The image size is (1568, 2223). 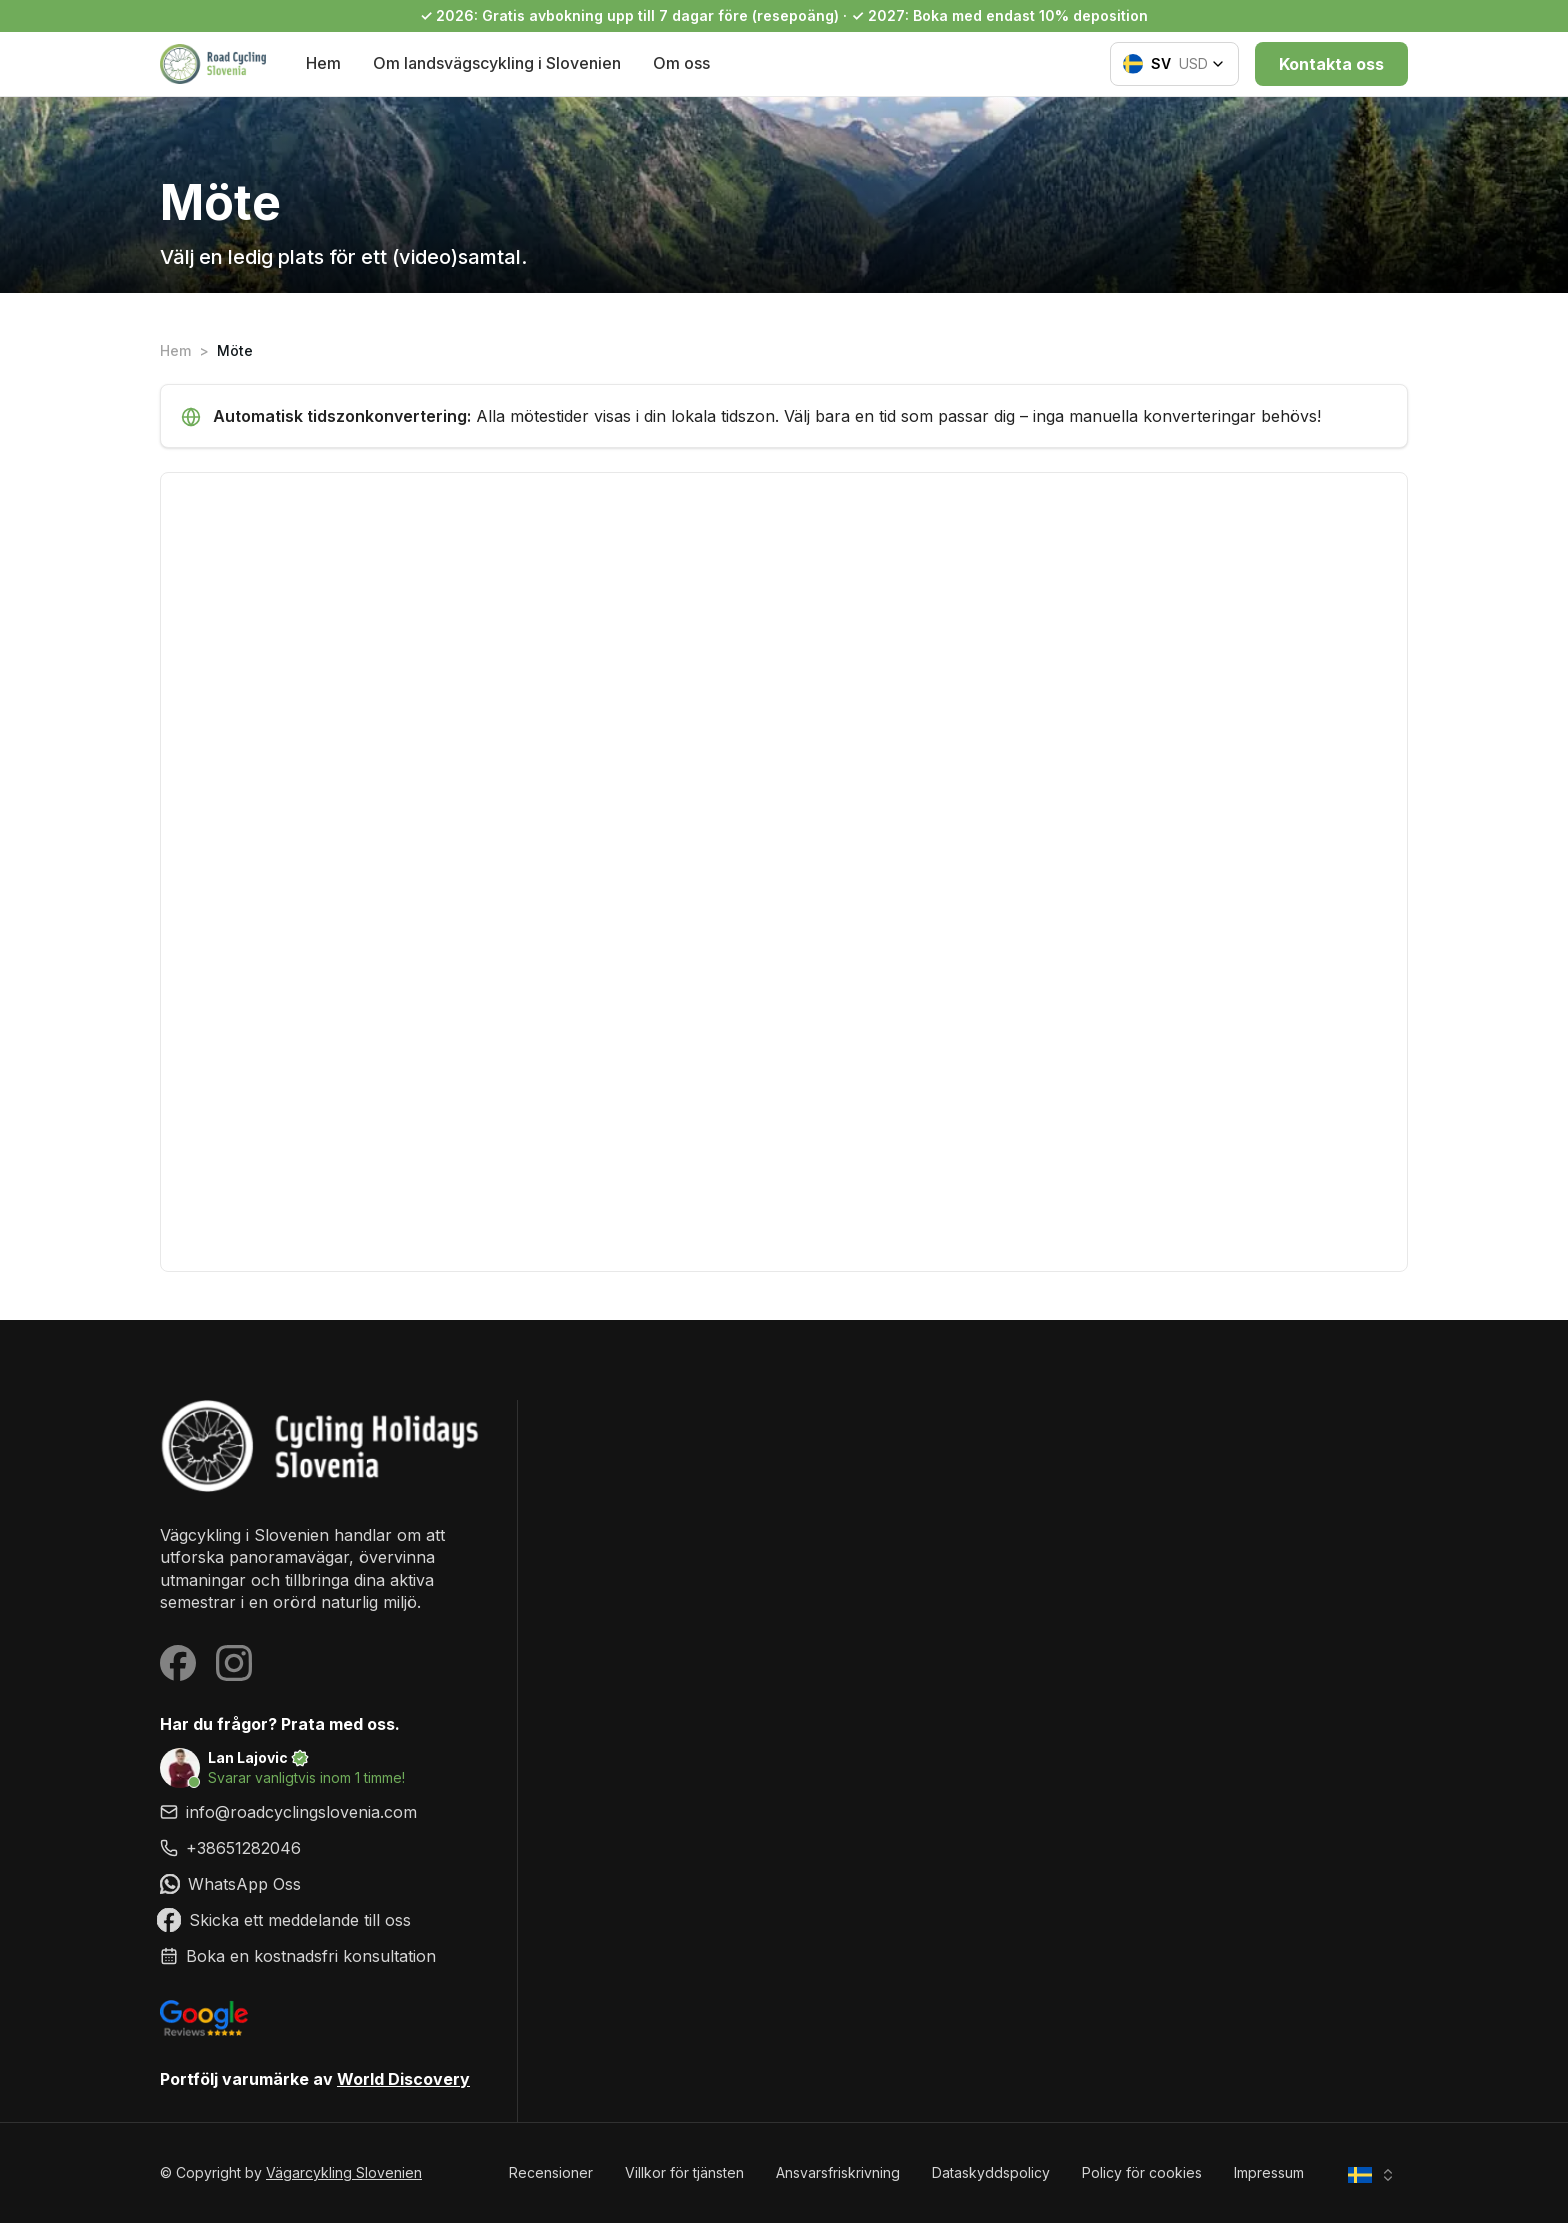 I want to click on Policy för cookies, so click(x=1142, y=2172).